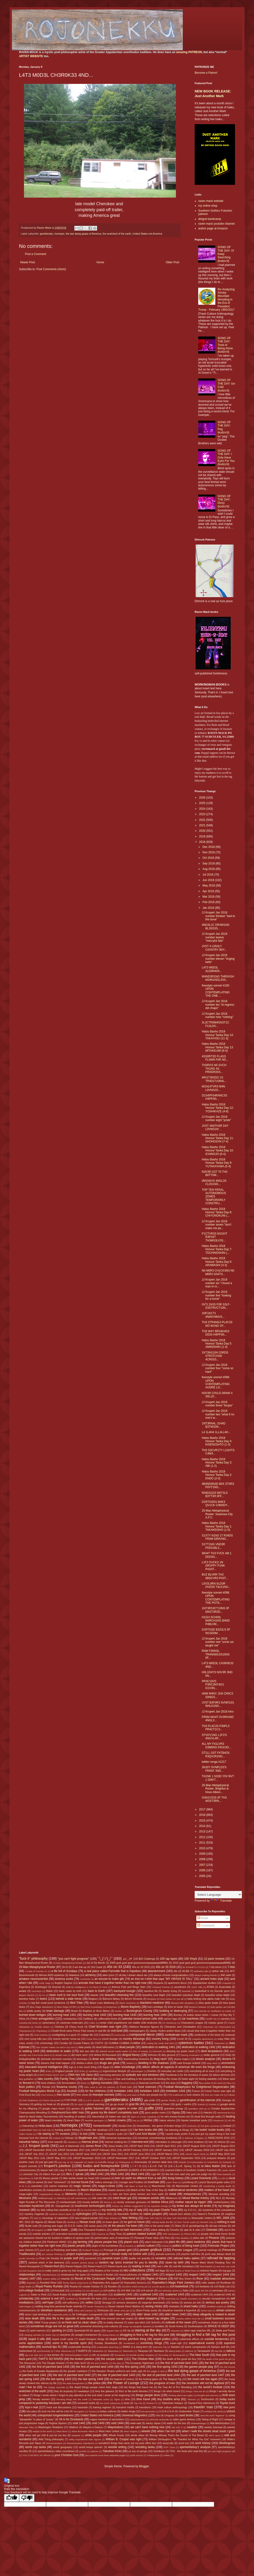 The height and width of the screenshot is (2576, 254). Describe the element at coordinates (120, 2158) in the screenshot. I see `JJKGP November 2017` at that location.